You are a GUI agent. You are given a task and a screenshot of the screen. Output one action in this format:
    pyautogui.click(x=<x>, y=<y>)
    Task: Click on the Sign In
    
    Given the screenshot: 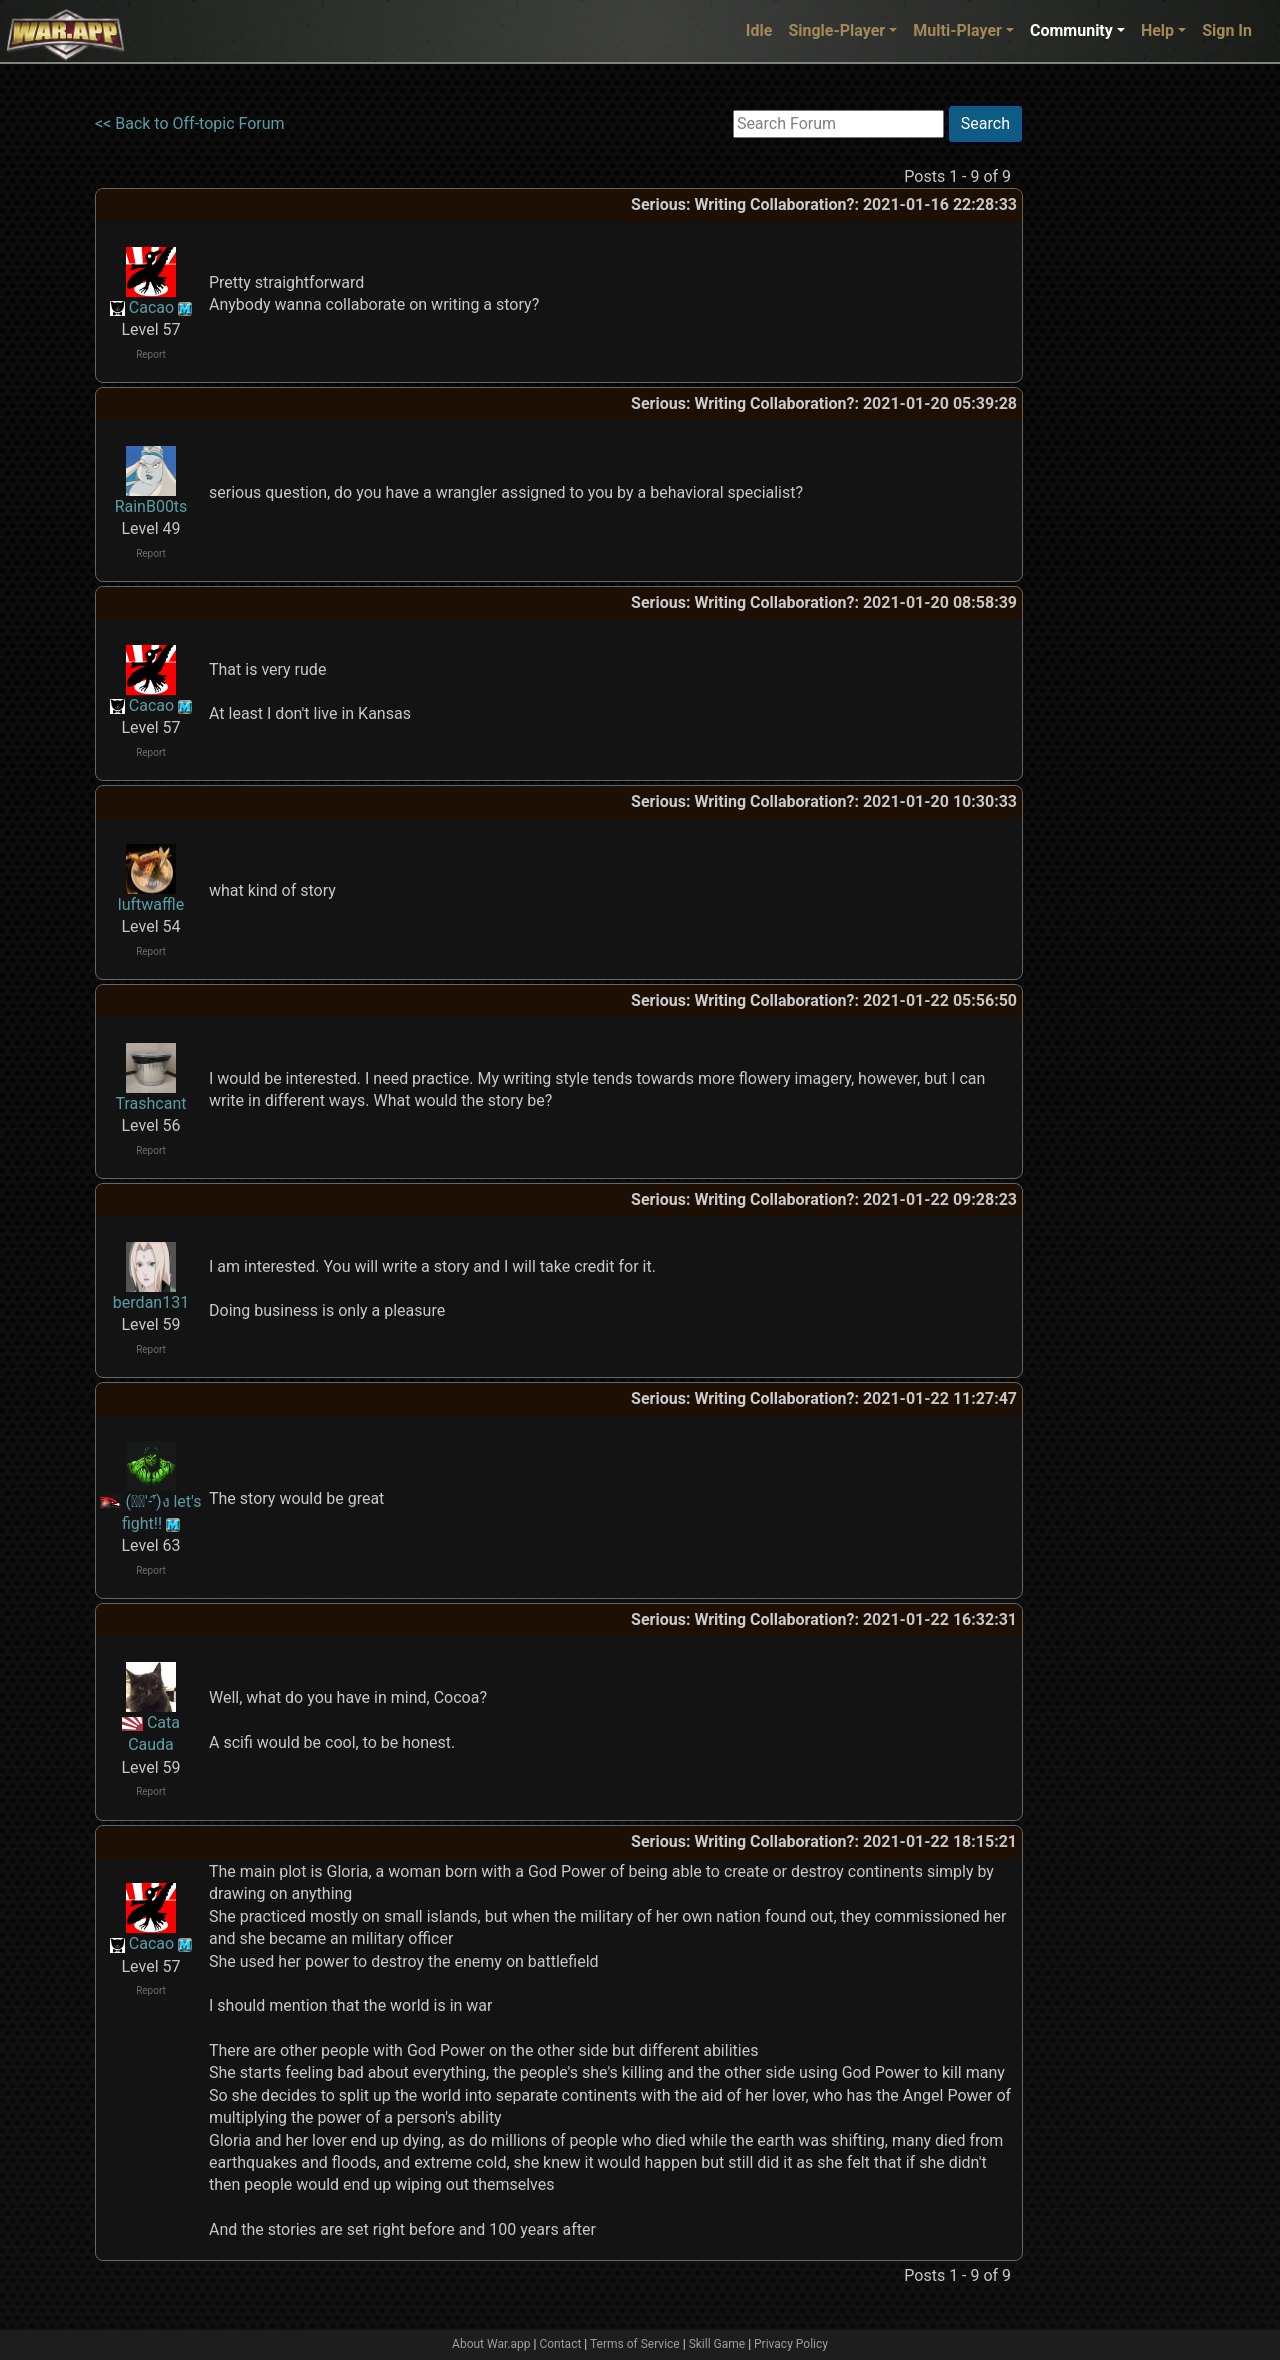 What is the action you would take?
    pyautogui.click(x=1227, y=30)
    